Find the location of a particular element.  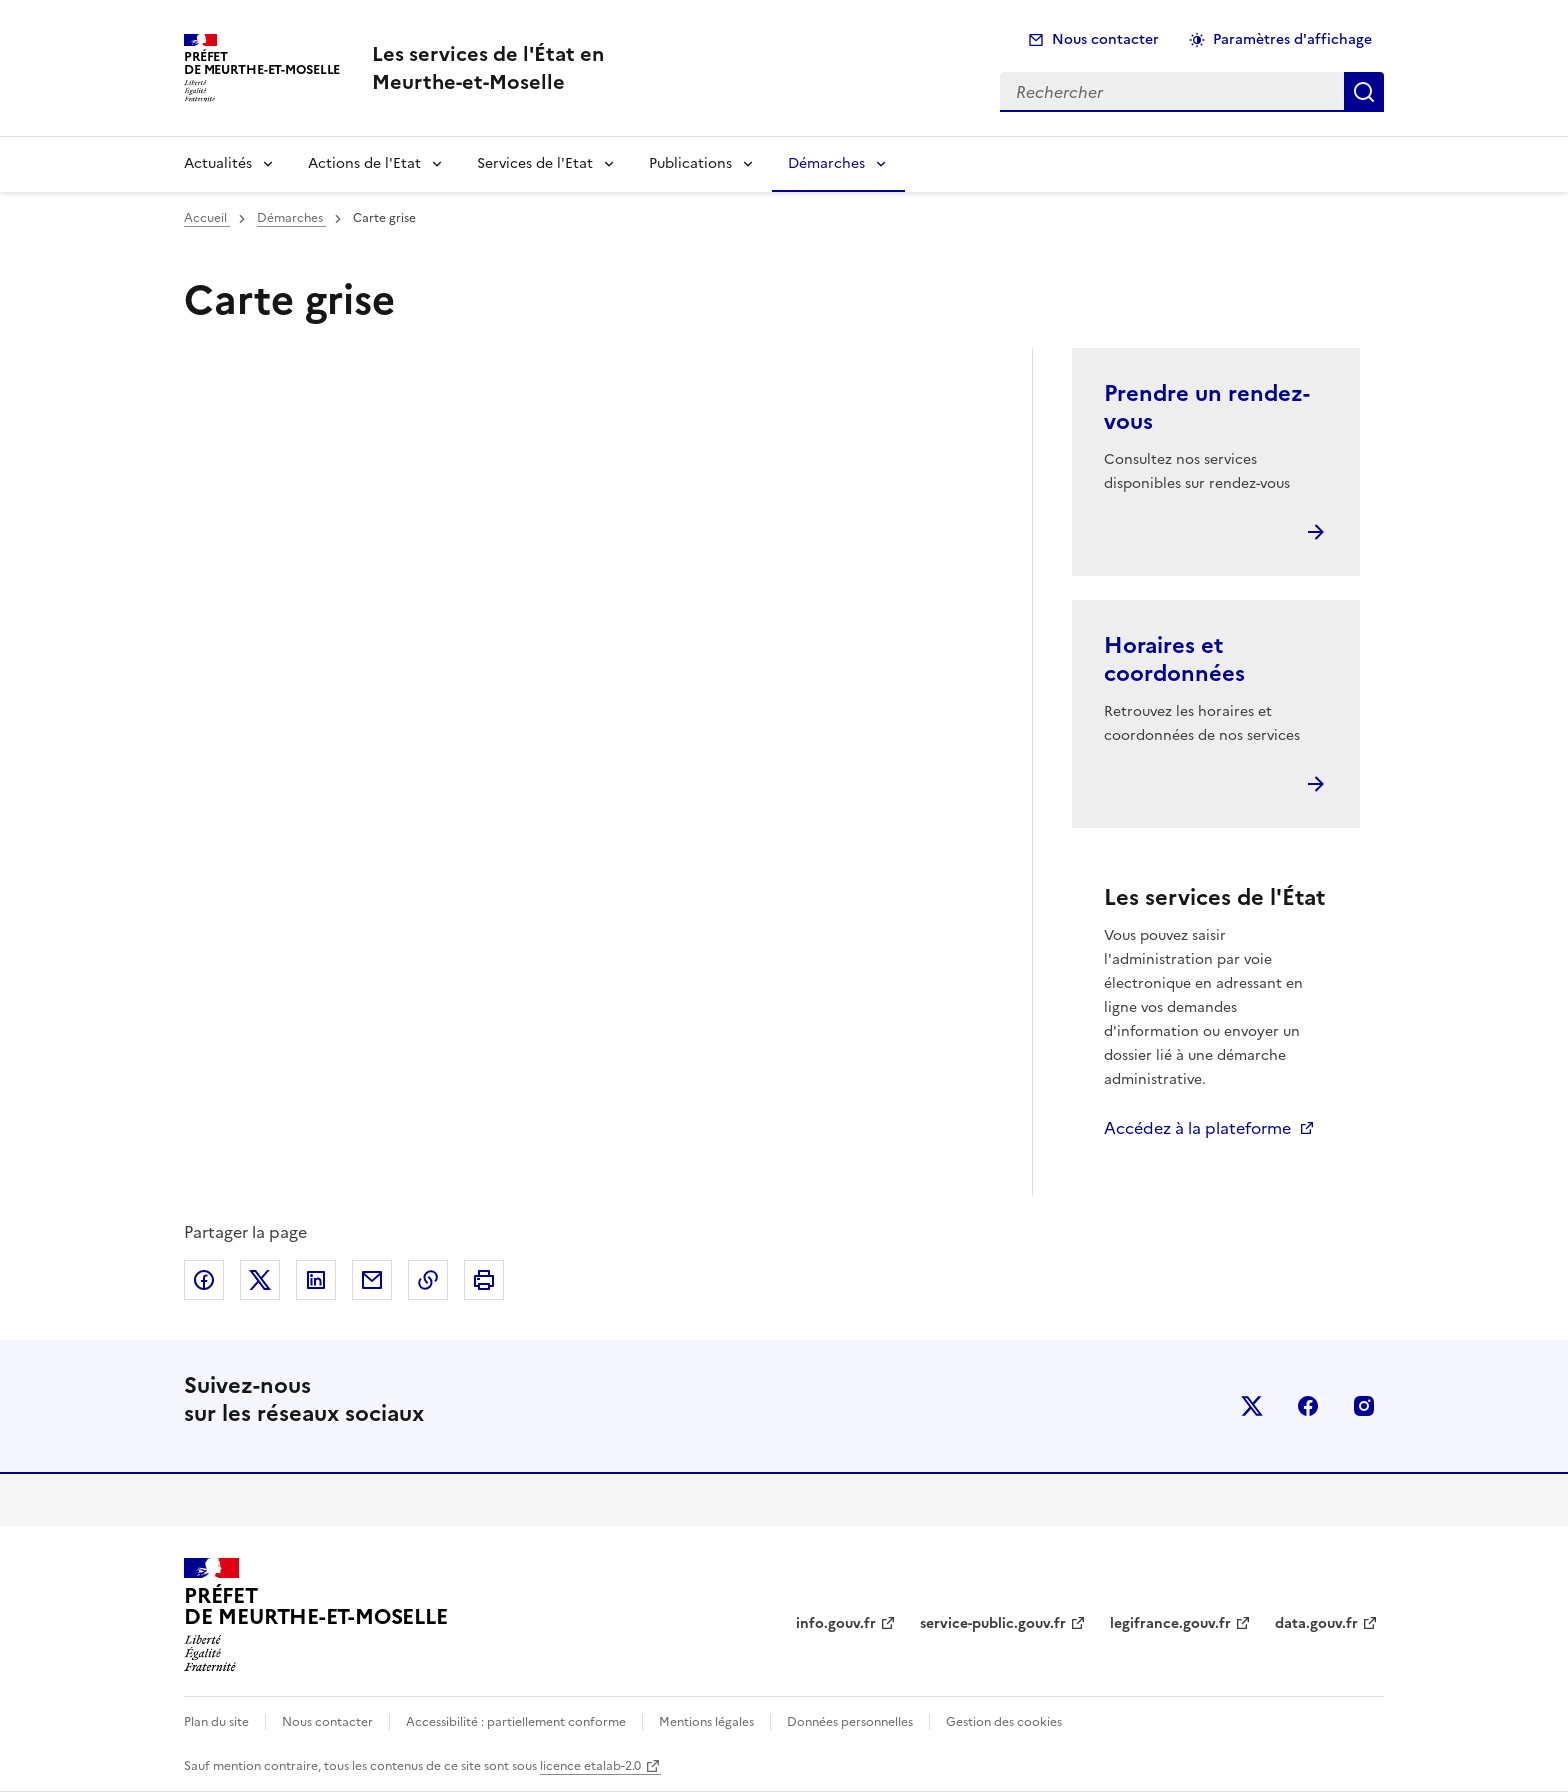

Actualités is located at coordinates (218, 163).